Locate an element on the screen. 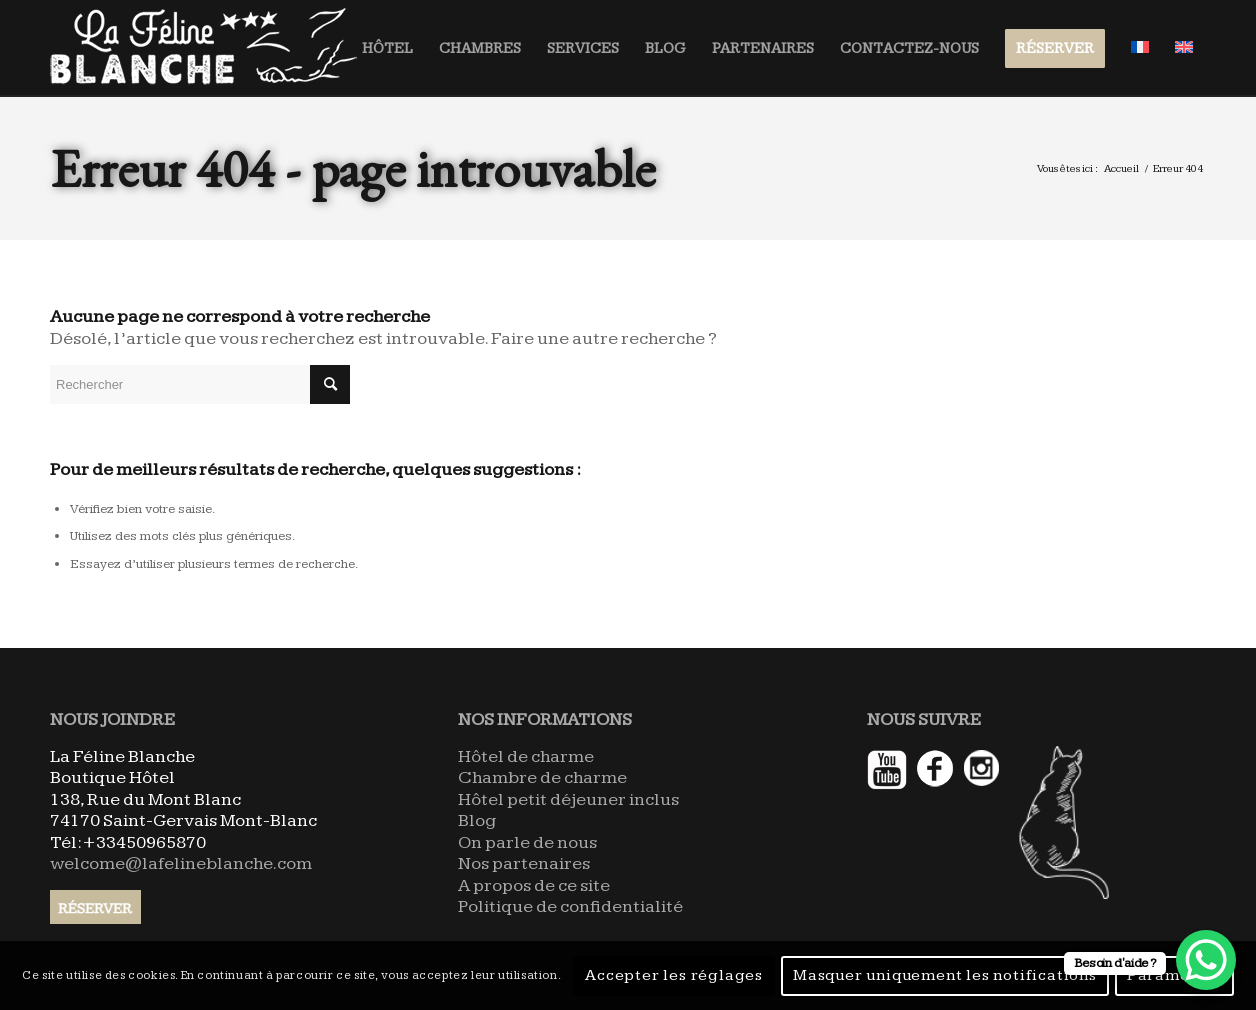  A propos de ce site is located at coordinates (534, 885).